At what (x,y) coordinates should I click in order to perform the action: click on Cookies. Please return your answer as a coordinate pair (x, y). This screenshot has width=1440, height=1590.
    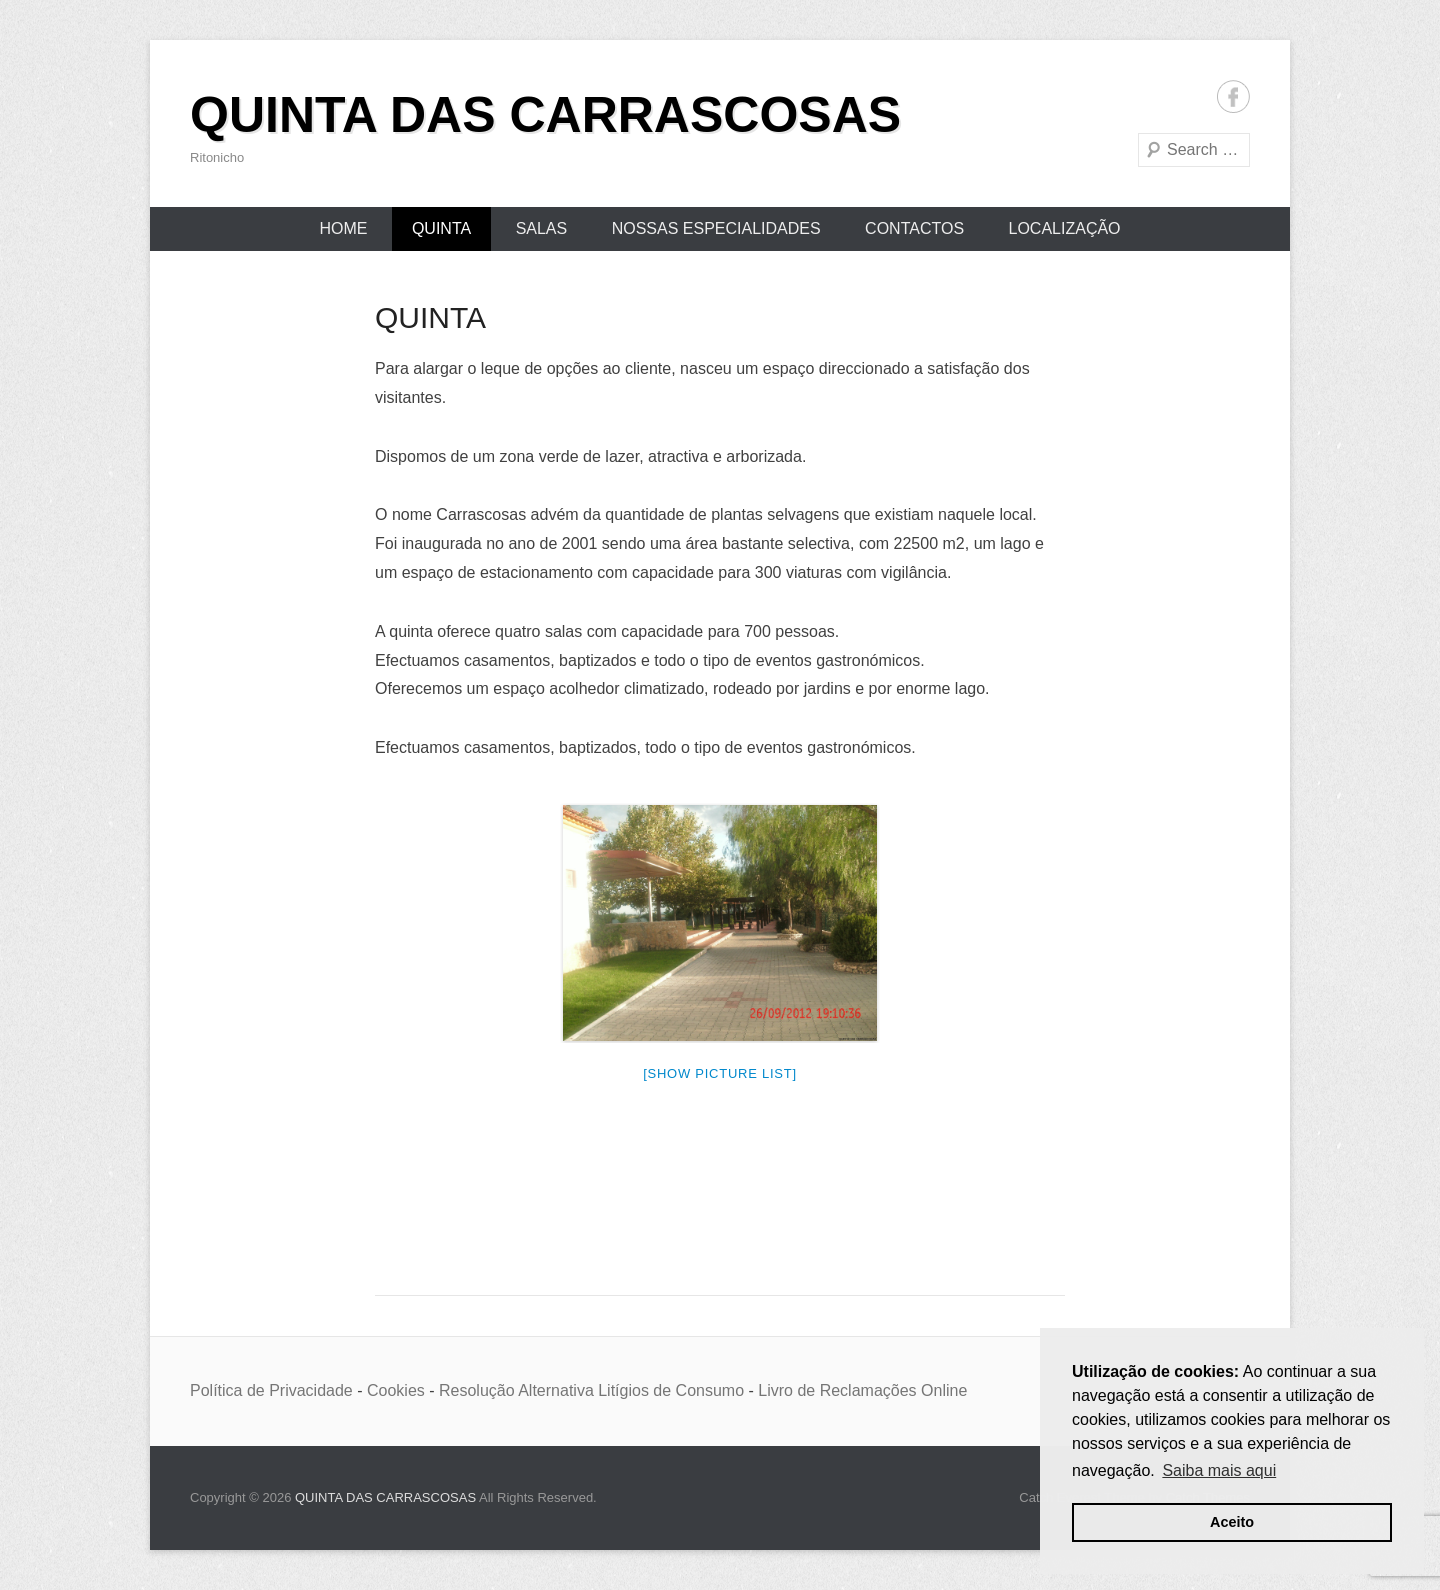
    Looking at the image, I should click on (396, 1390).